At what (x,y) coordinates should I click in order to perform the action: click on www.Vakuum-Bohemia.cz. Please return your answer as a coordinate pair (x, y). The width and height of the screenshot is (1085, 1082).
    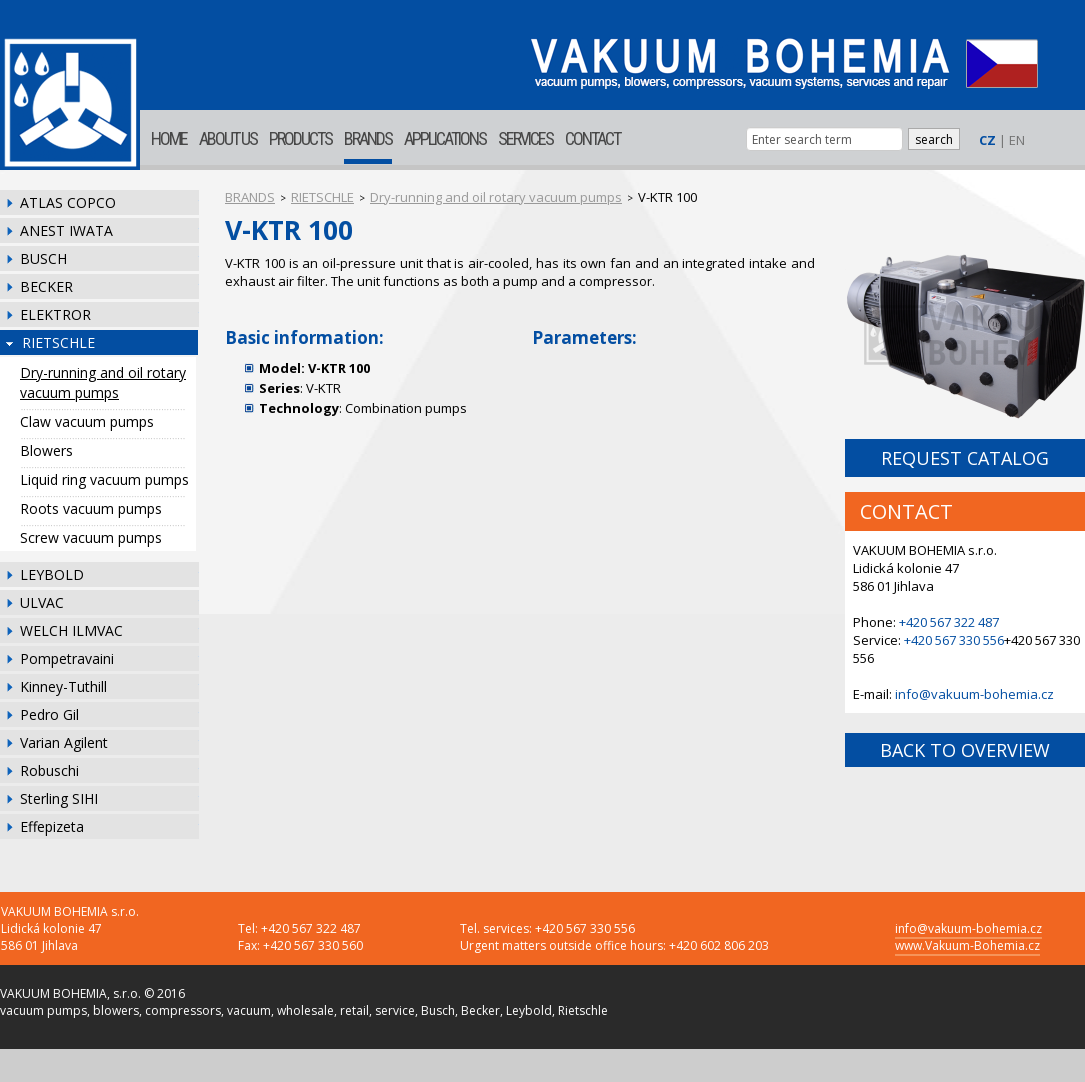
    Looking at the image, I should click on (967, 945).